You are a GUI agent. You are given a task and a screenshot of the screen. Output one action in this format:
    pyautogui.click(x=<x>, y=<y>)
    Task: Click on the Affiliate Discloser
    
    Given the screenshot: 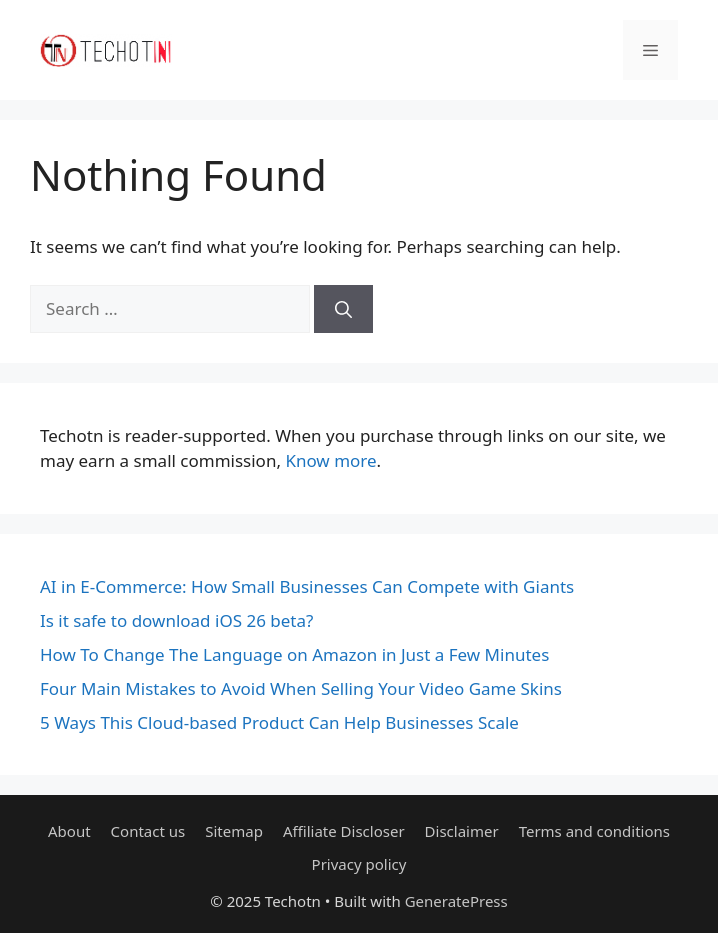 What is the action you would take?
    pyautogui.click(x=344, y=831)
    